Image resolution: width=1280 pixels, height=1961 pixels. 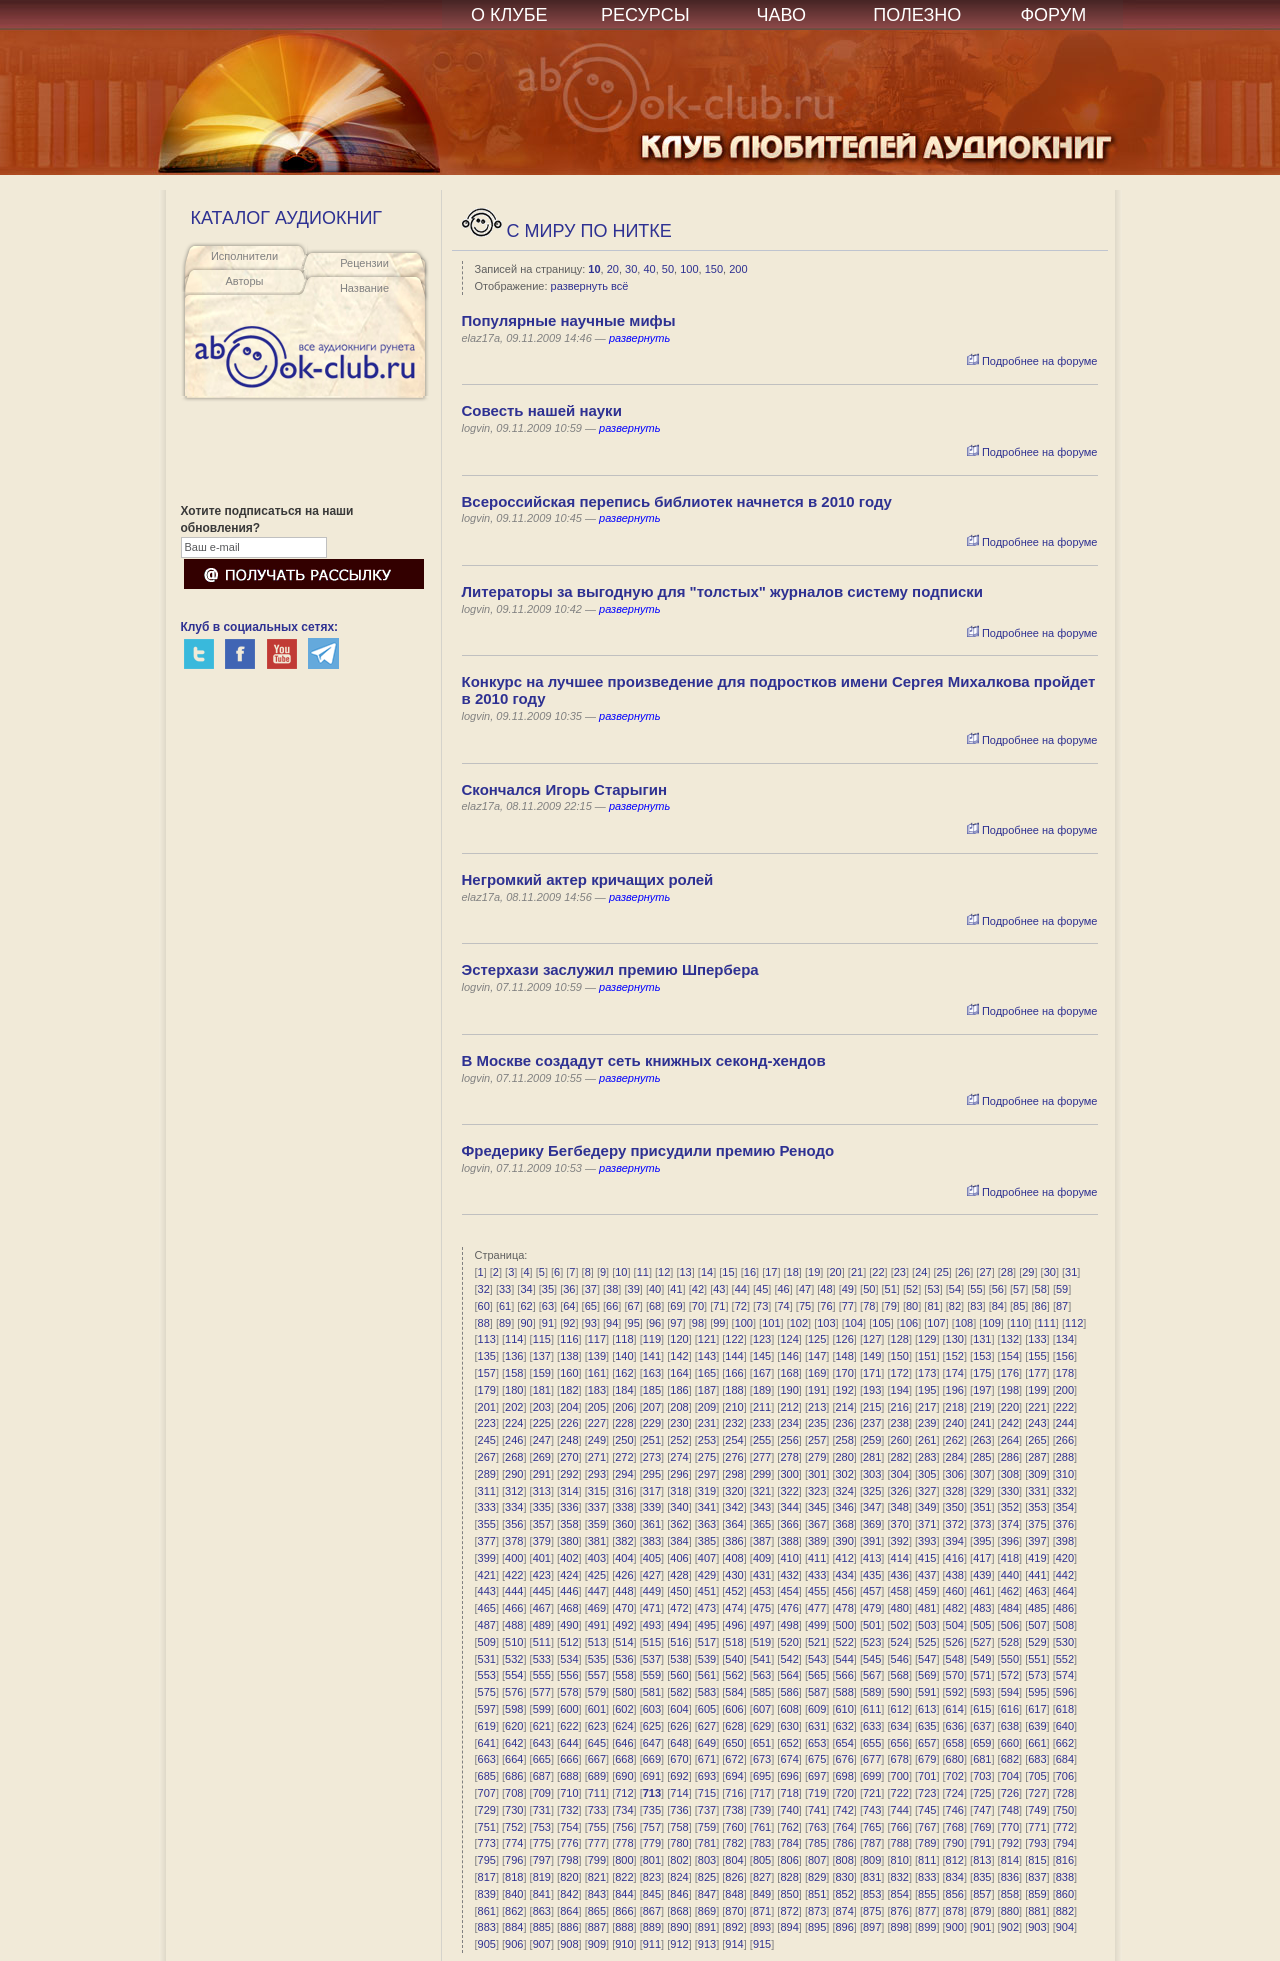 I want to click on 633, so click(x=872, y=1726).